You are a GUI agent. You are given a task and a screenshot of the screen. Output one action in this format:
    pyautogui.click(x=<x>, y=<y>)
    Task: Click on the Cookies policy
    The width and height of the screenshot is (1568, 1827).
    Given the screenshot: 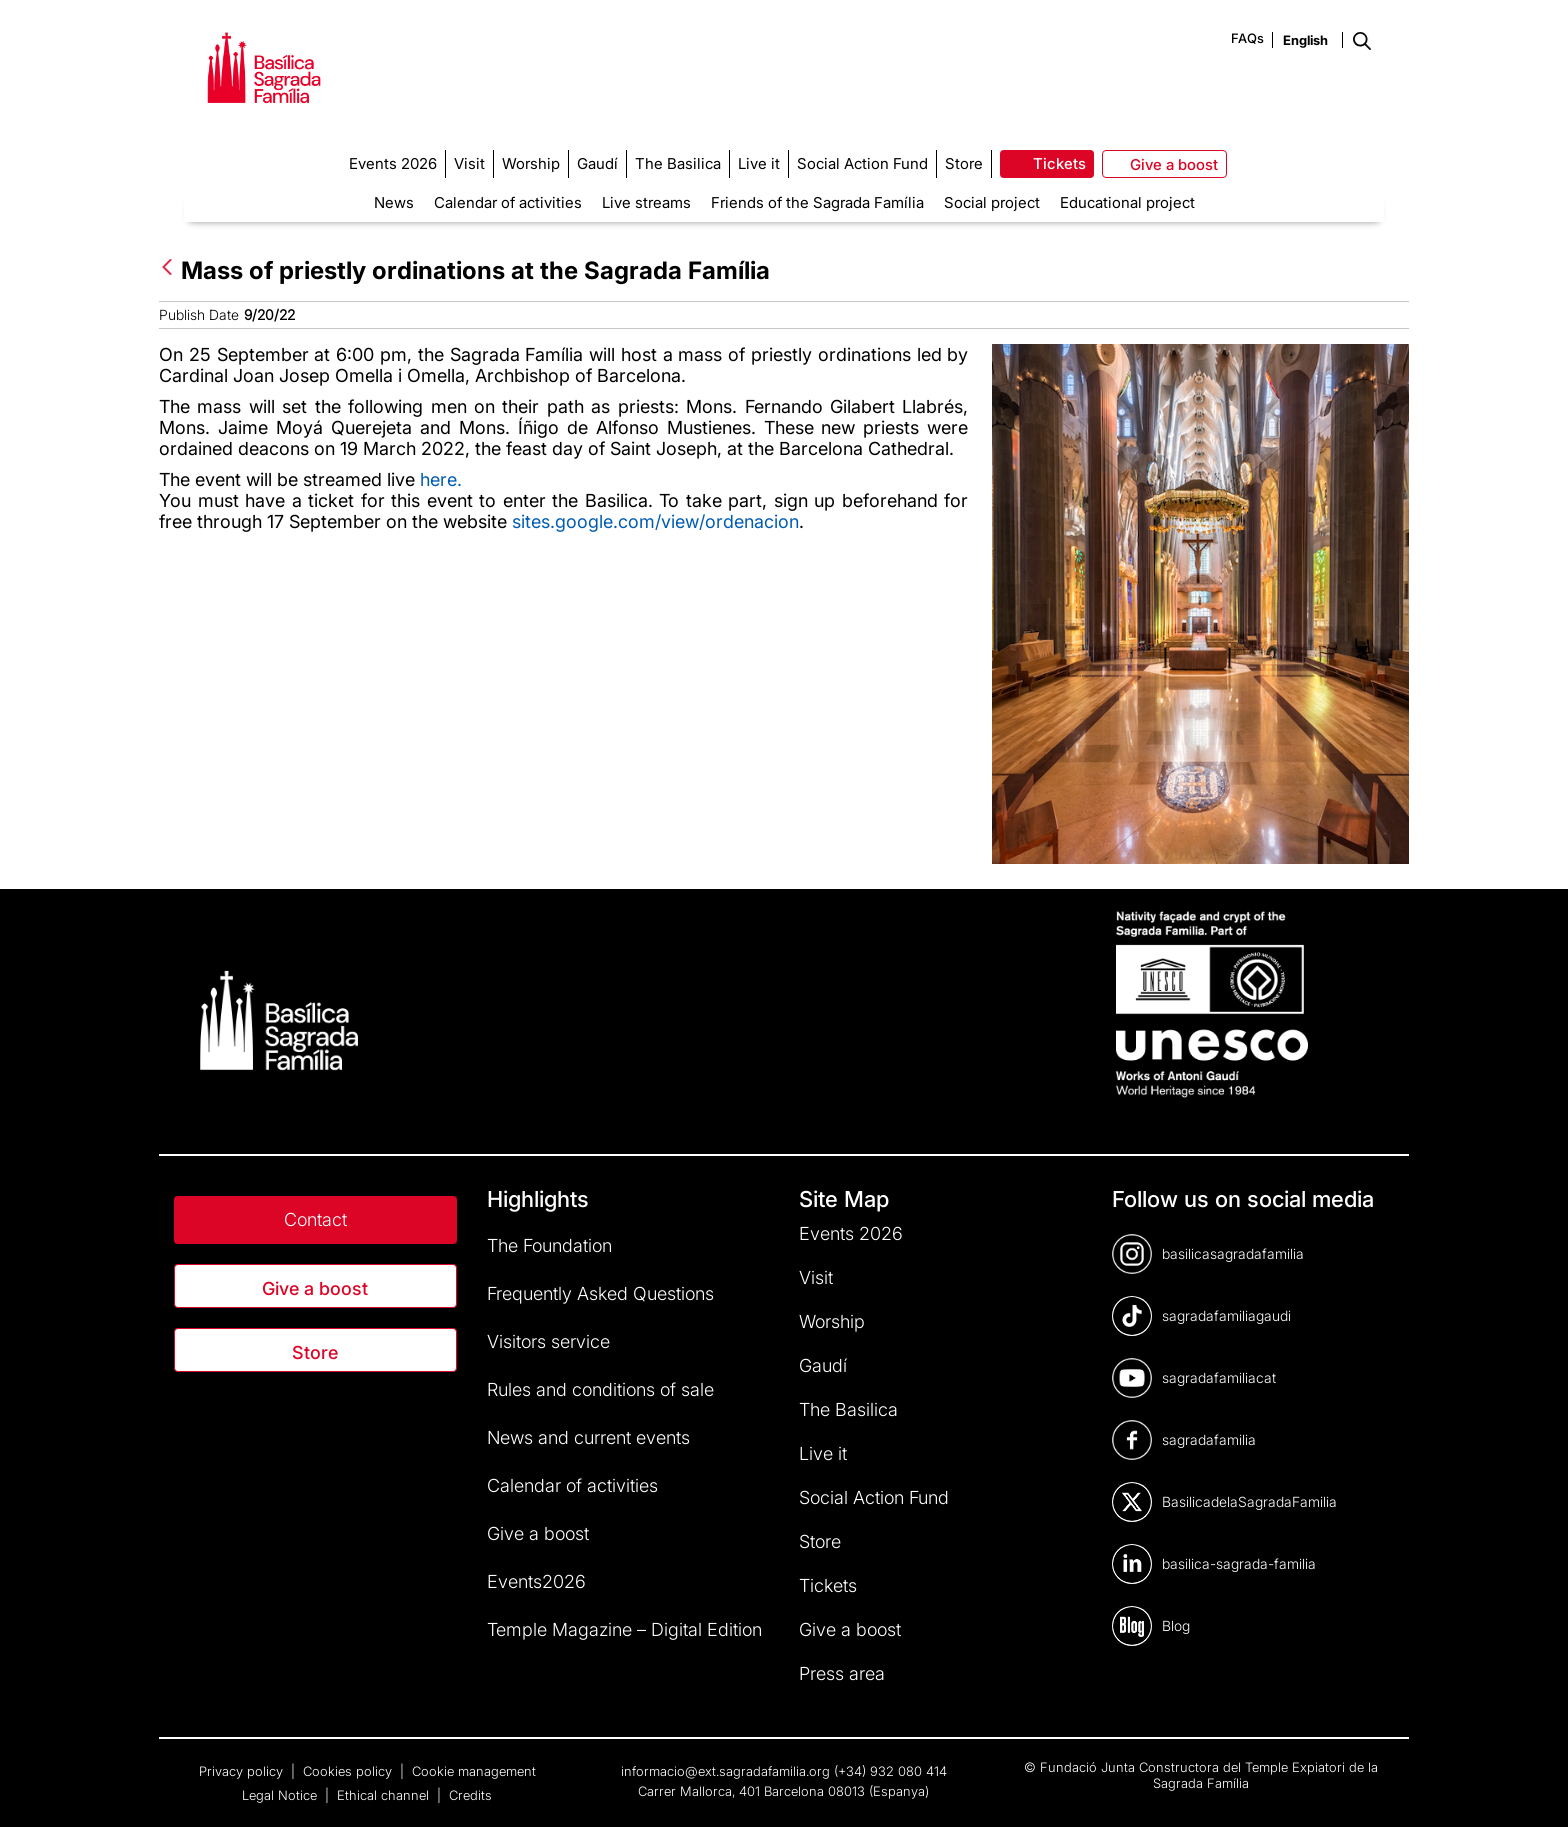 What is the action you would take?
    pyautogui.click(x=349, y=1771)
    